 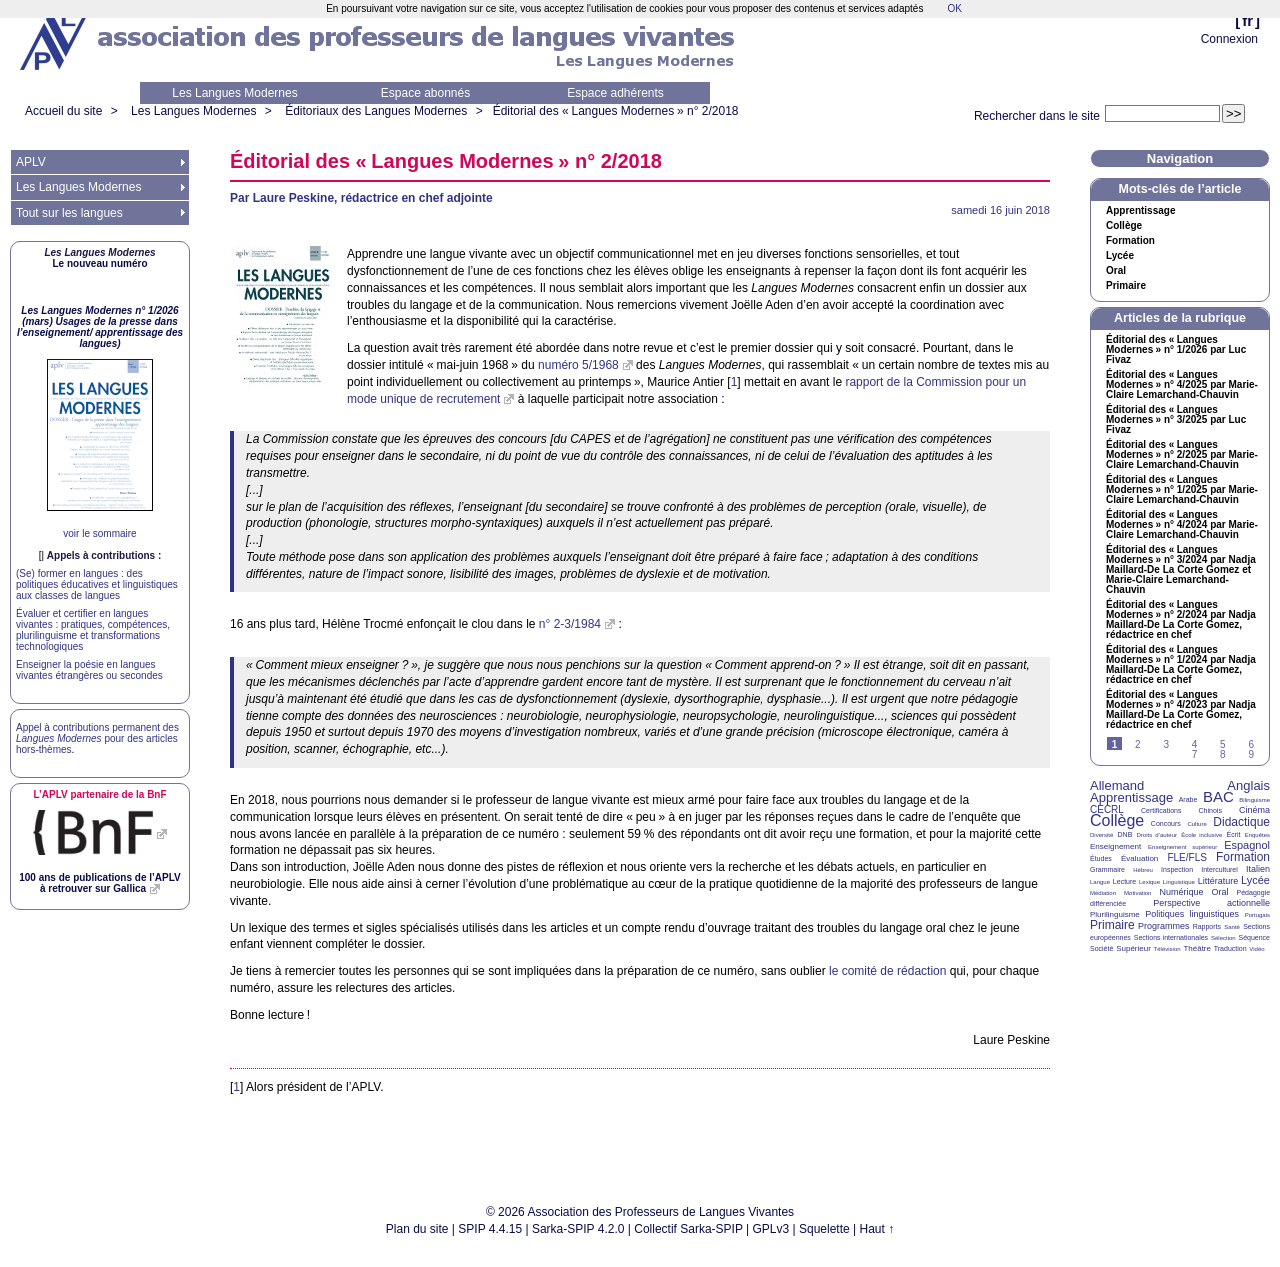 I want to click on fr, so click(x=1247, y=20).